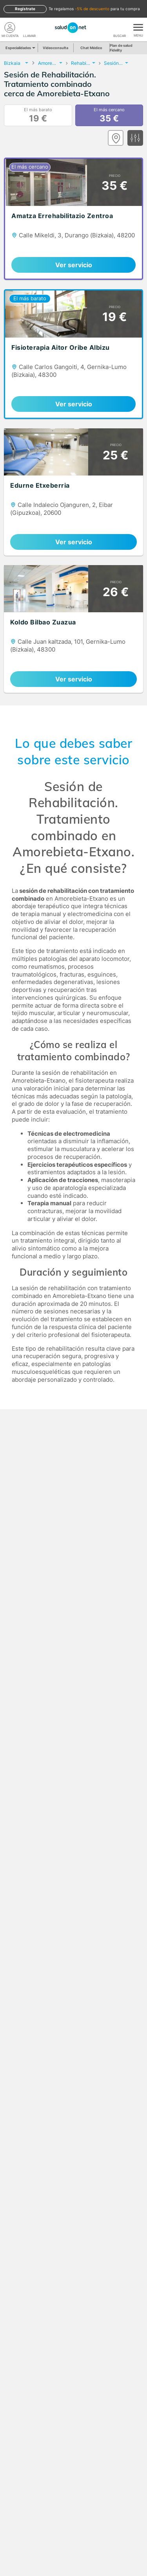  Describe the element at coordinates (91, 48) in the screenshot. I see `Chat Médico` at that location.